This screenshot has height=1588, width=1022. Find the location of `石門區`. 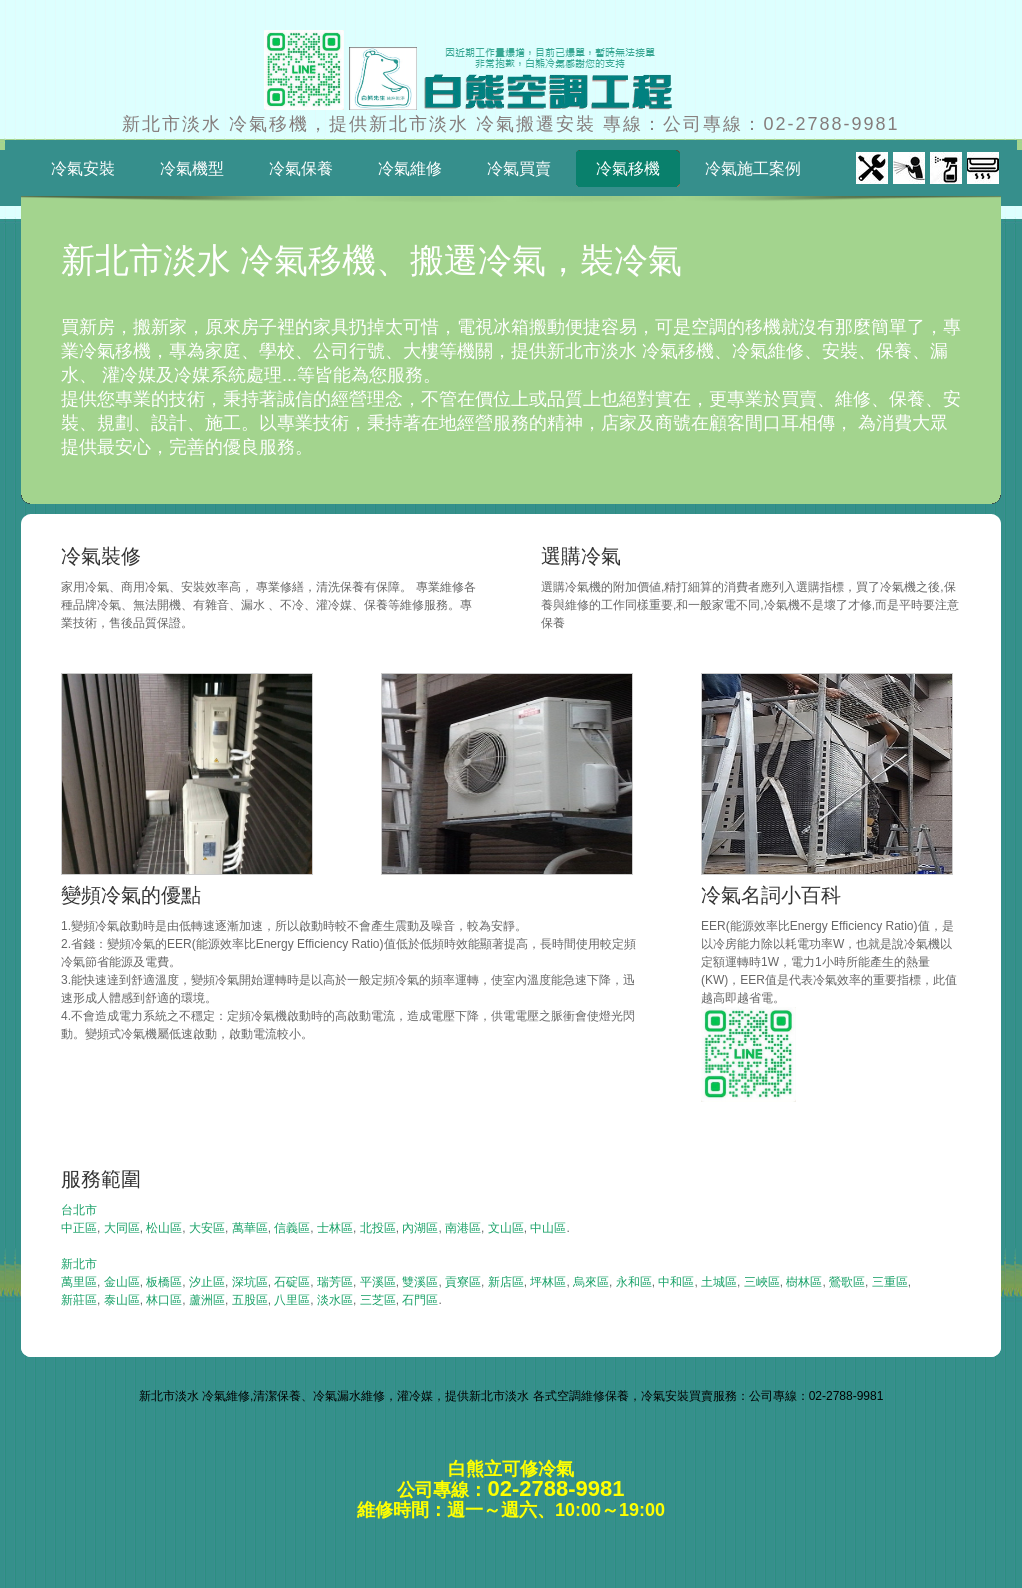

石門區 is located at coordinates (420, 1300).